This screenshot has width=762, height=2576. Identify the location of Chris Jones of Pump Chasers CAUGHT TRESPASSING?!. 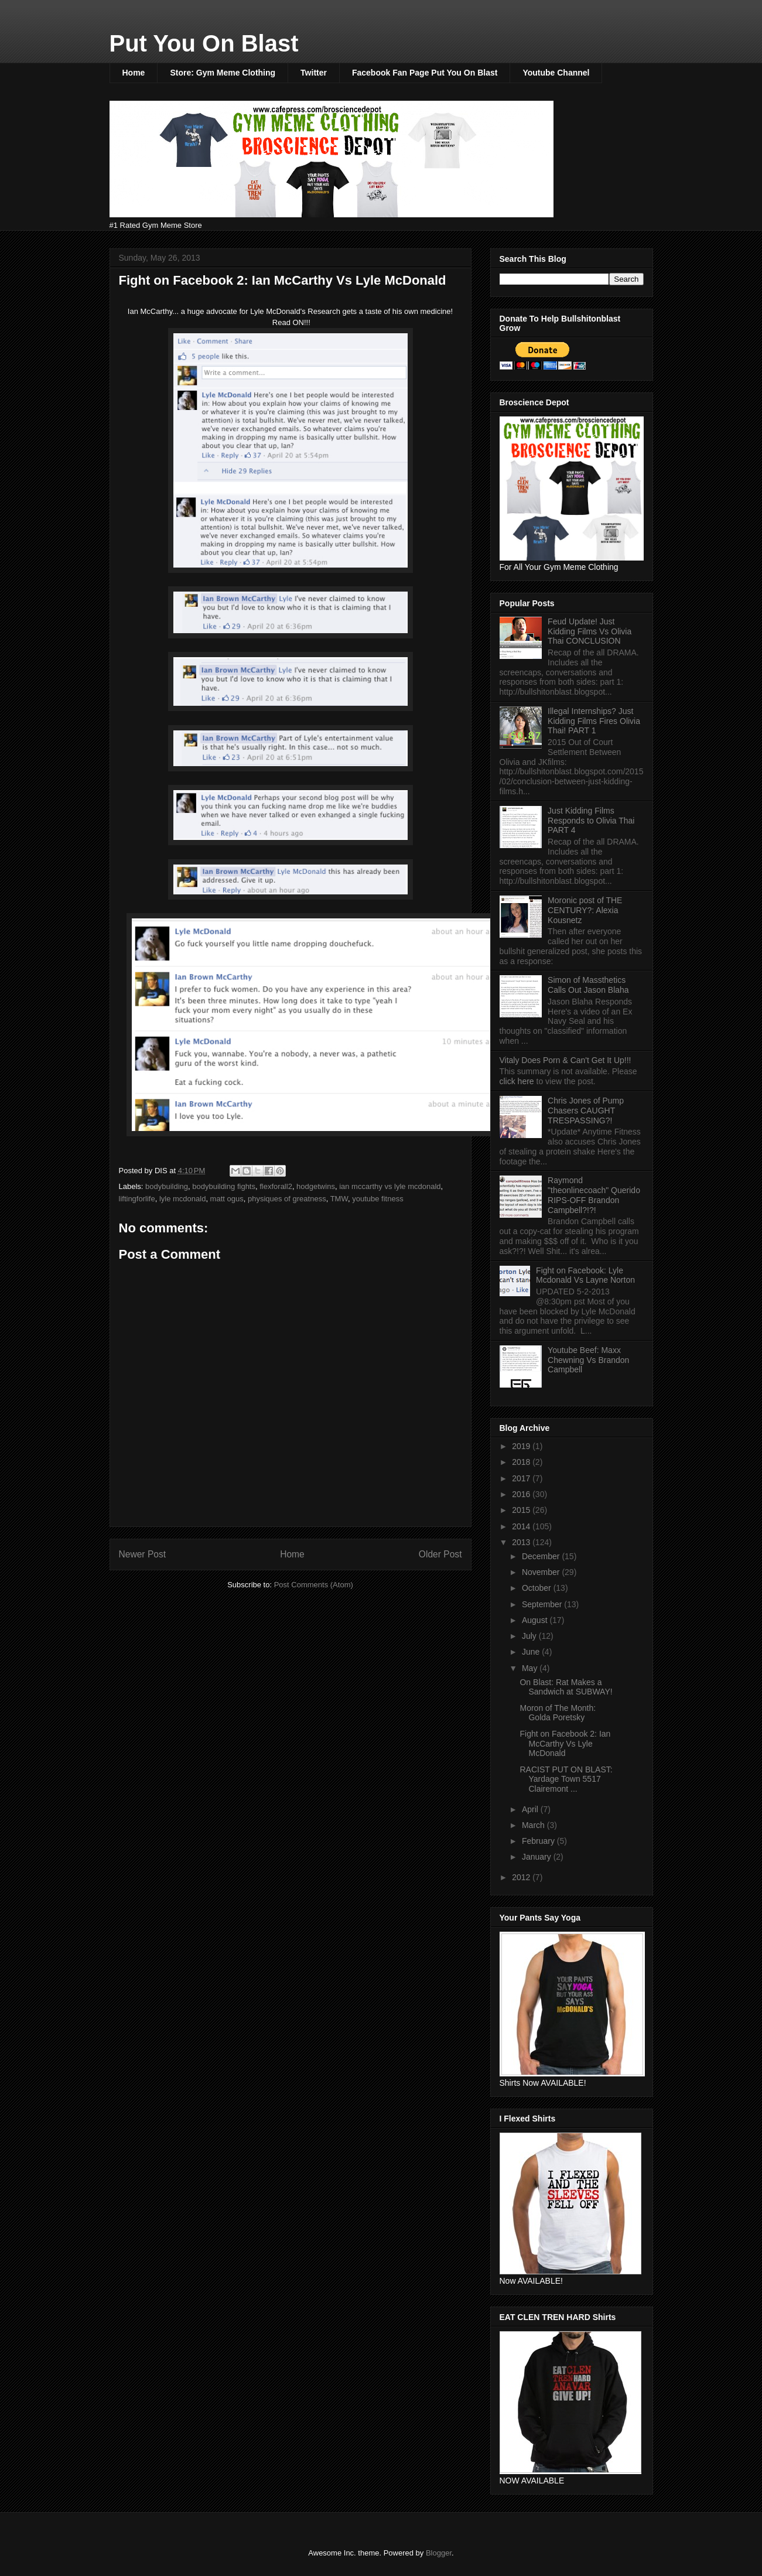
(586, 1110).